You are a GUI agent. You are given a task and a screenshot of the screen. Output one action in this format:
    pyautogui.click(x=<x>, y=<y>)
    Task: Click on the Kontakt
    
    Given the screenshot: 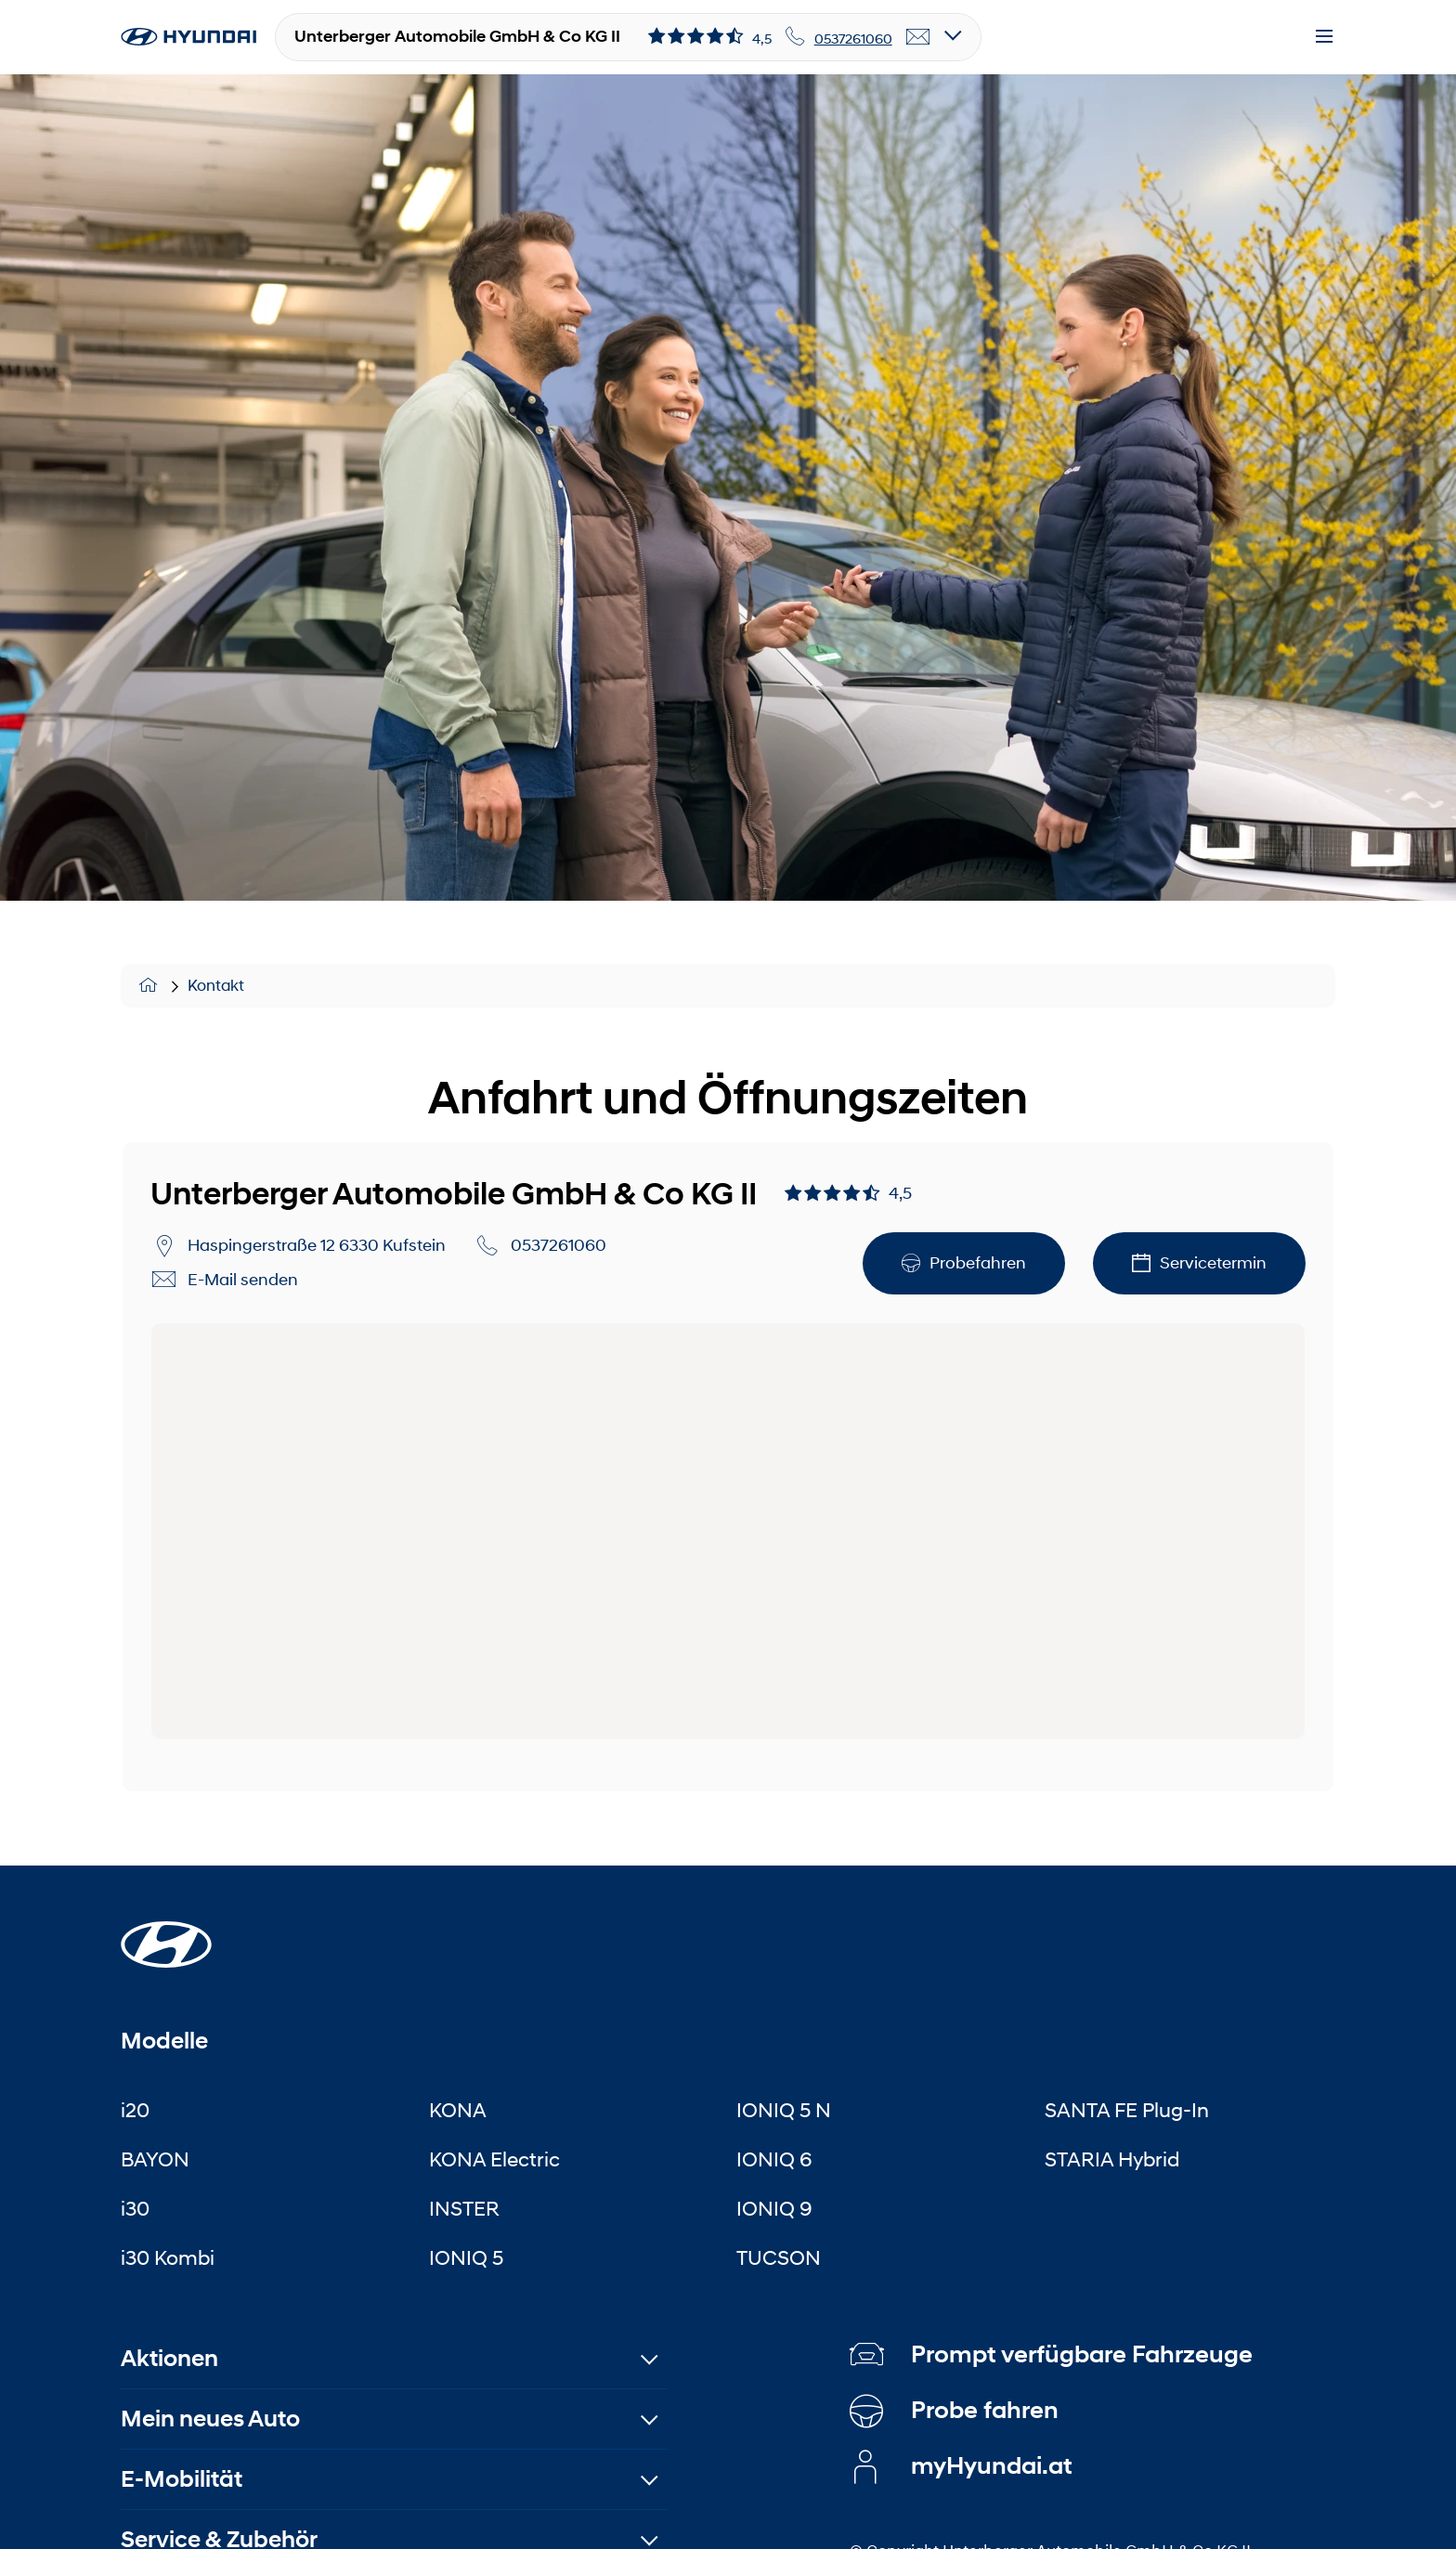 What is the action you would take?
    pyautogui.click(x=216, y=985)
    